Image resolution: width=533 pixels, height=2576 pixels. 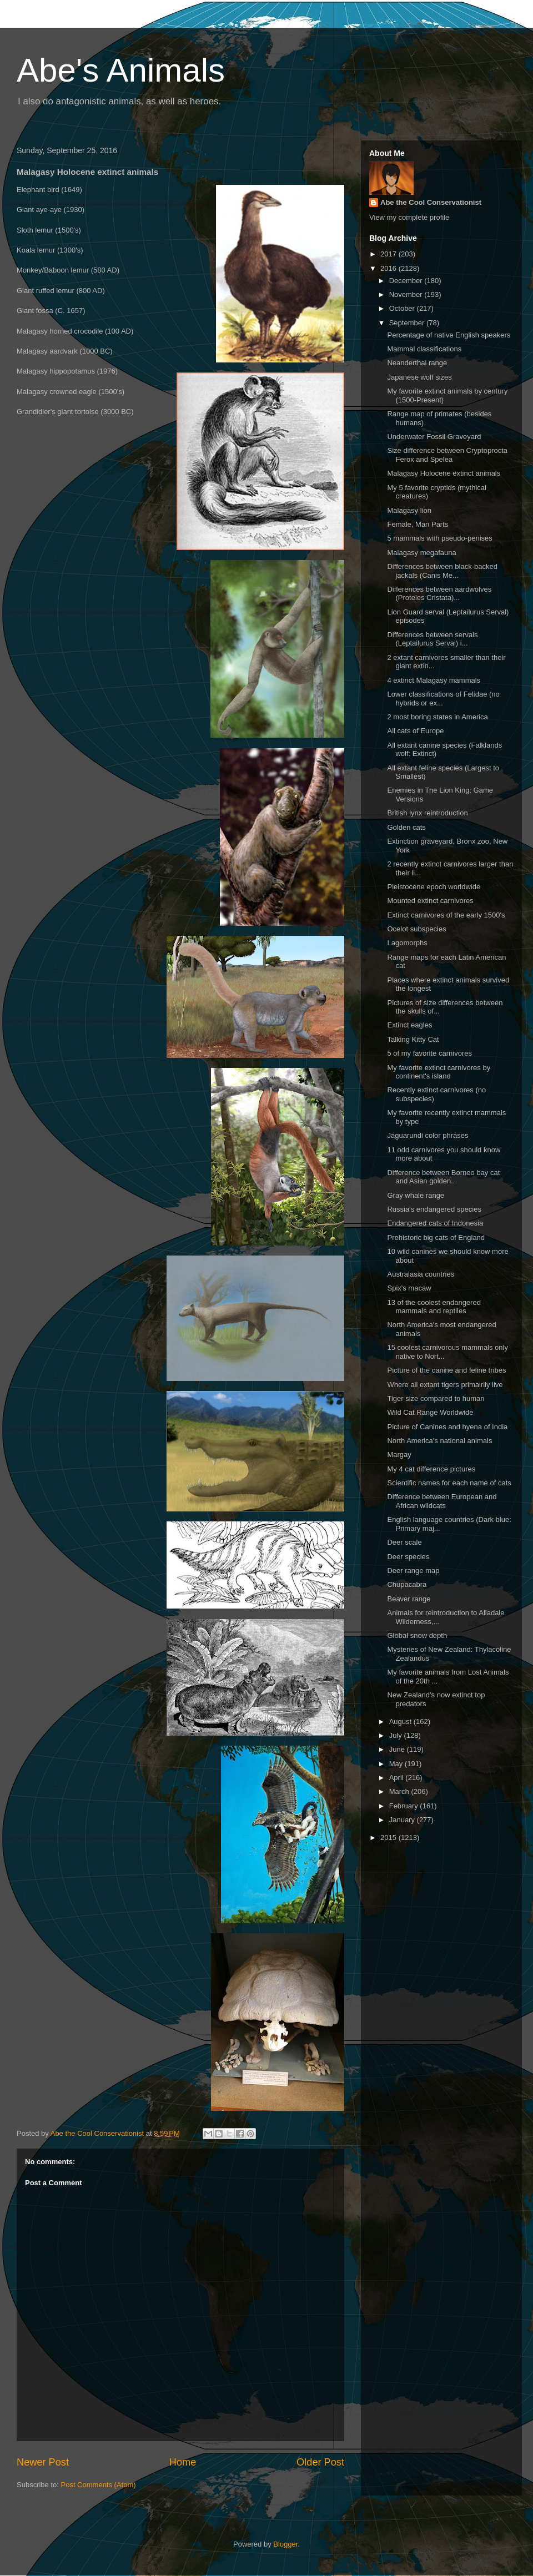 What do you see at coordinates (409, 217) in the screenshot?
I see `View my complete profile` at bounding box center [409, 217].